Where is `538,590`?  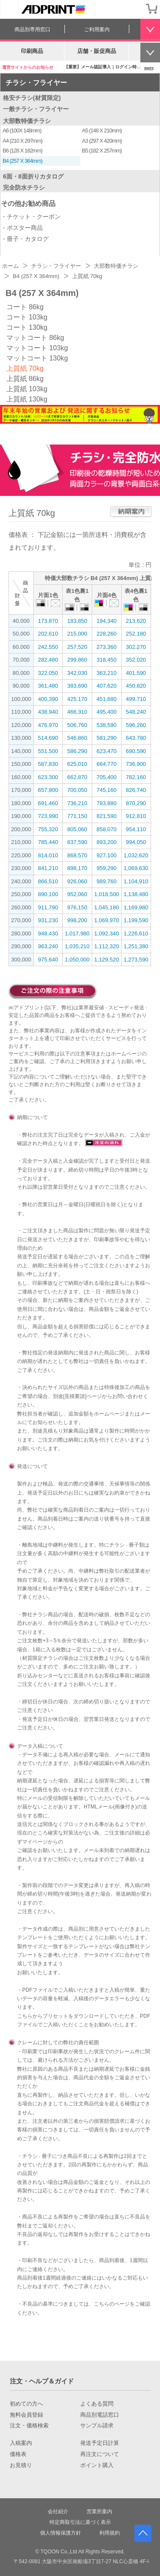 538,590 is located at coordinates (106, 725).